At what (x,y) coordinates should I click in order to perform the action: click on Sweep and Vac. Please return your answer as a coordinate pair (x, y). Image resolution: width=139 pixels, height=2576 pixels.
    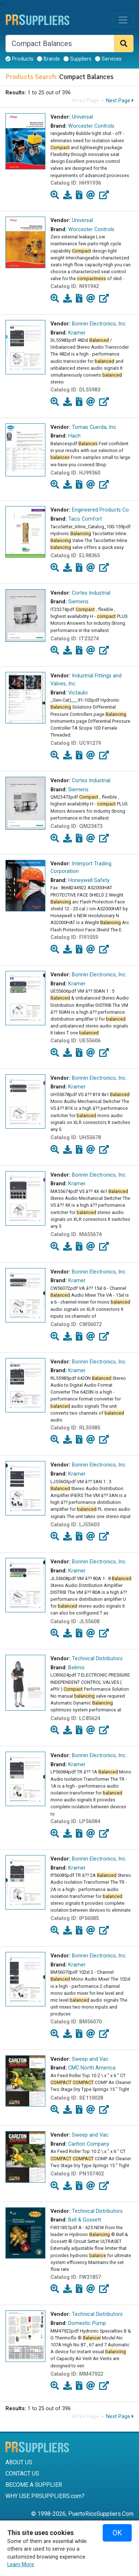
    Looking at the image, I should click on (90, 2059).